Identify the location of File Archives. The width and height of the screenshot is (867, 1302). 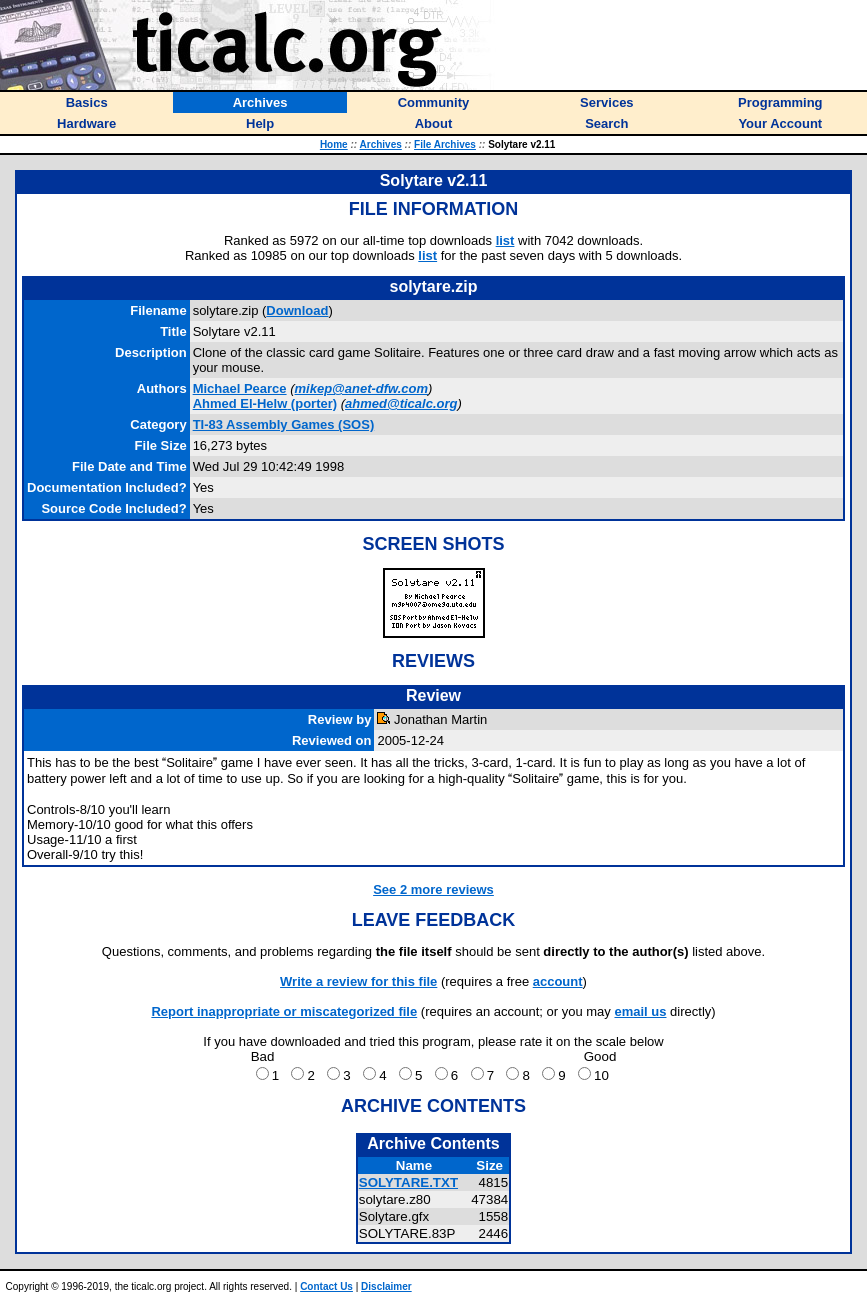
(445, 144).